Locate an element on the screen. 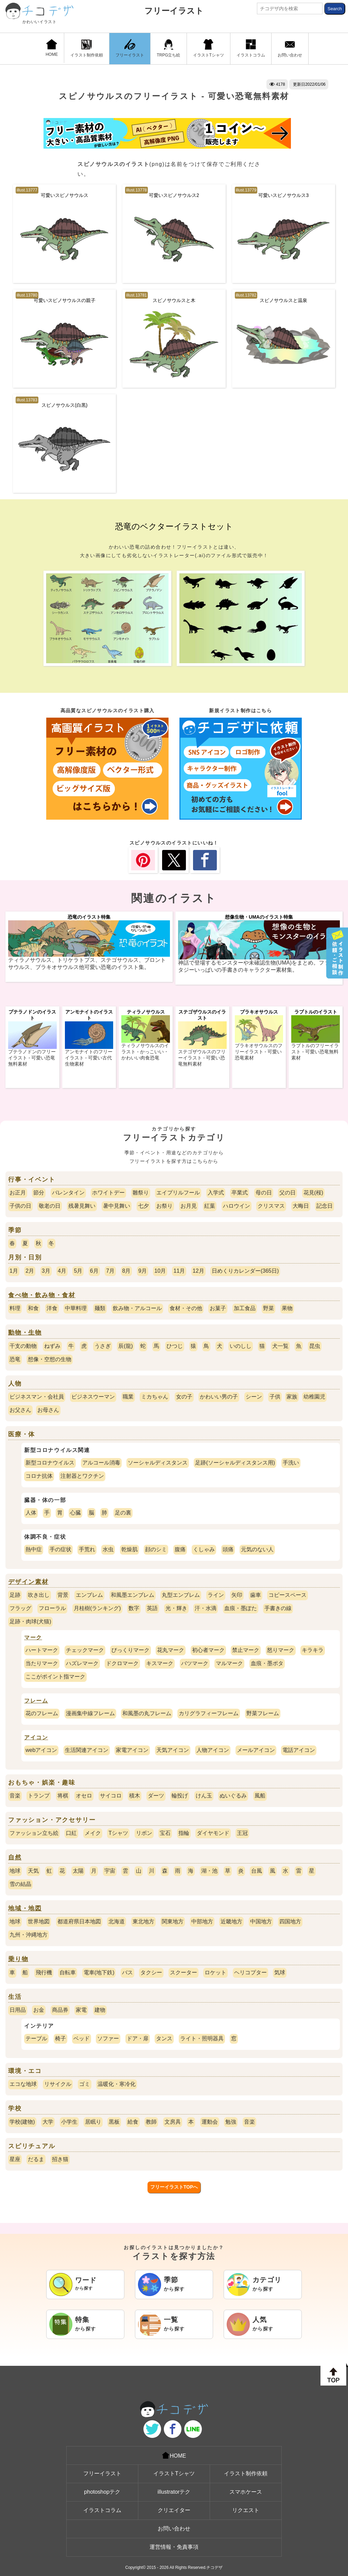 This screenshot has height=2576, width=348. 大学 is located at coordinates (47, 2122).